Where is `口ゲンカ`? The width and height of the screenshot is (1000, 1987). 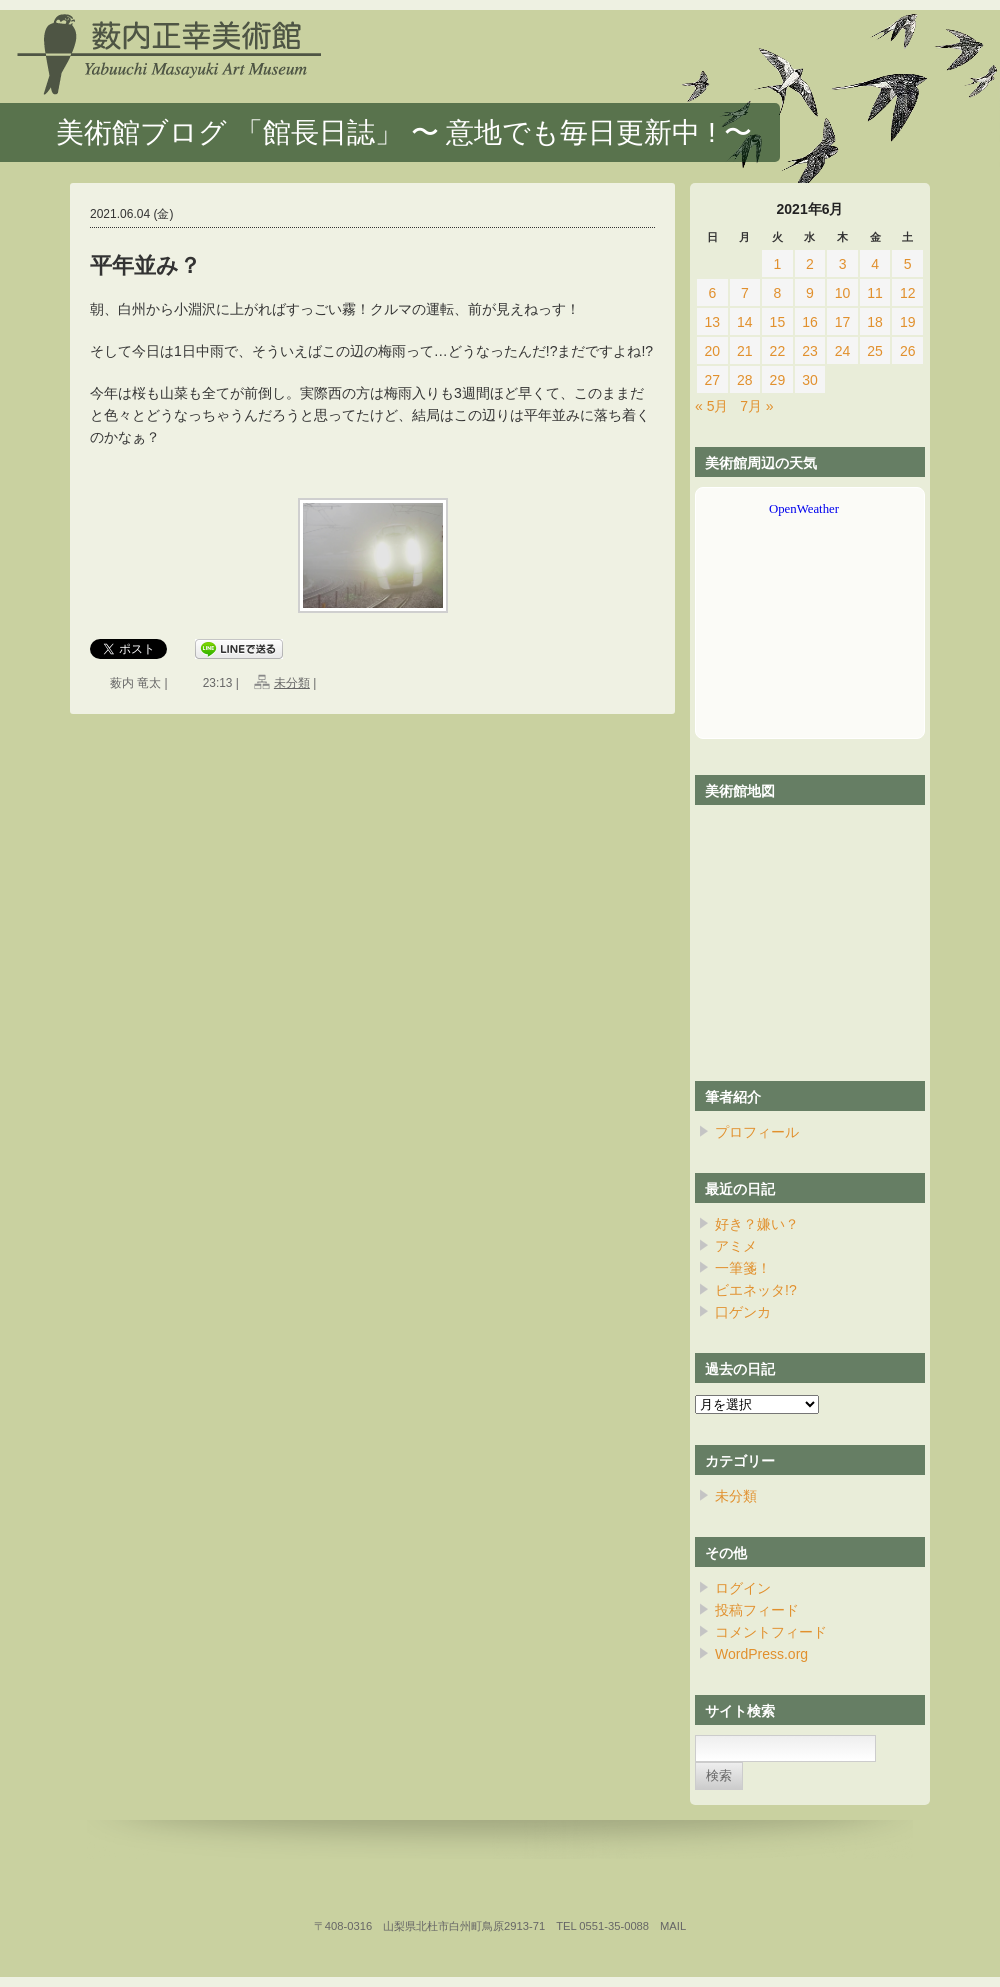
口ゲンカ is located at coordinates (743, 1312).